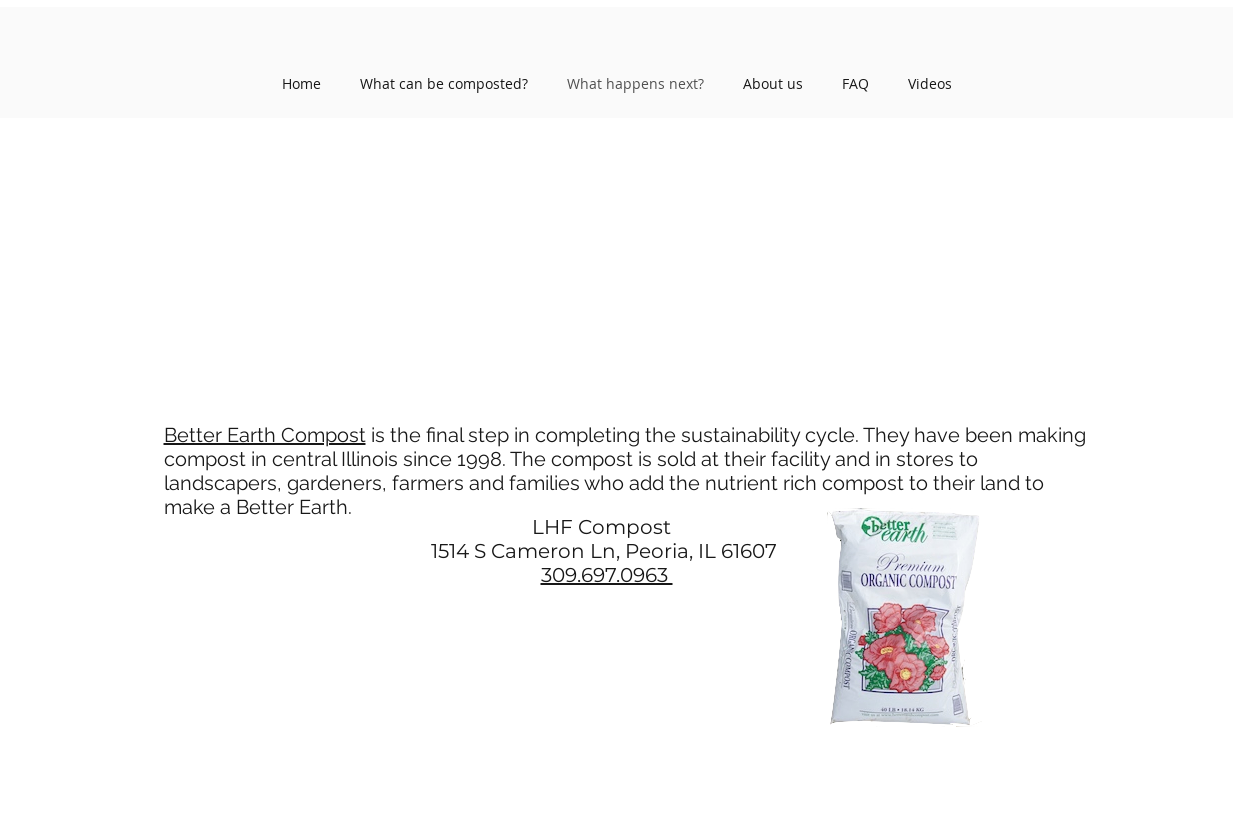 The image size is (1233, 815). What do you see at coordinates (265, 435) in the screenshot?
I see `Better Earth Compost` at bounding box center [265, 435].